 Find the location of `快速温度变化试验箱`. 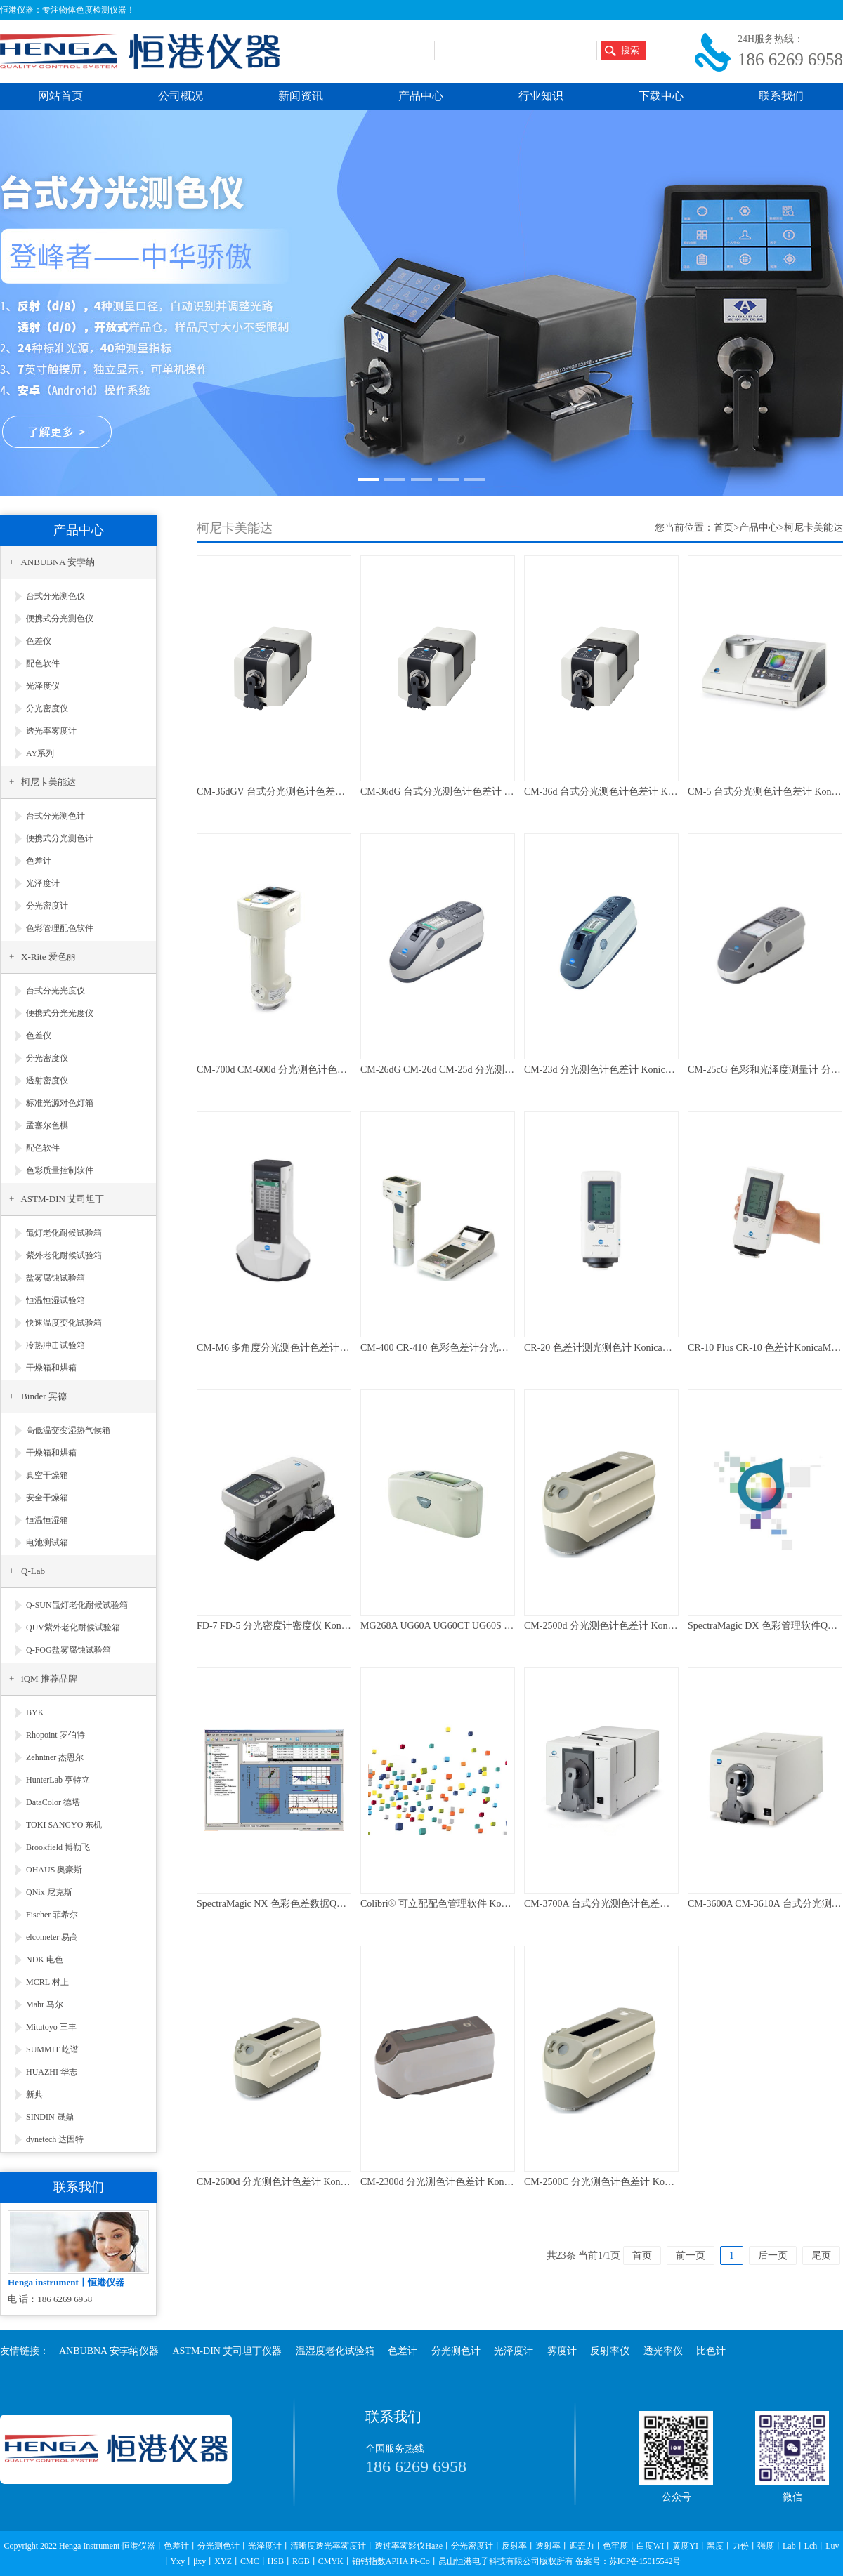

快速温度变化试验箱 is located at coordinates (64, 1323).